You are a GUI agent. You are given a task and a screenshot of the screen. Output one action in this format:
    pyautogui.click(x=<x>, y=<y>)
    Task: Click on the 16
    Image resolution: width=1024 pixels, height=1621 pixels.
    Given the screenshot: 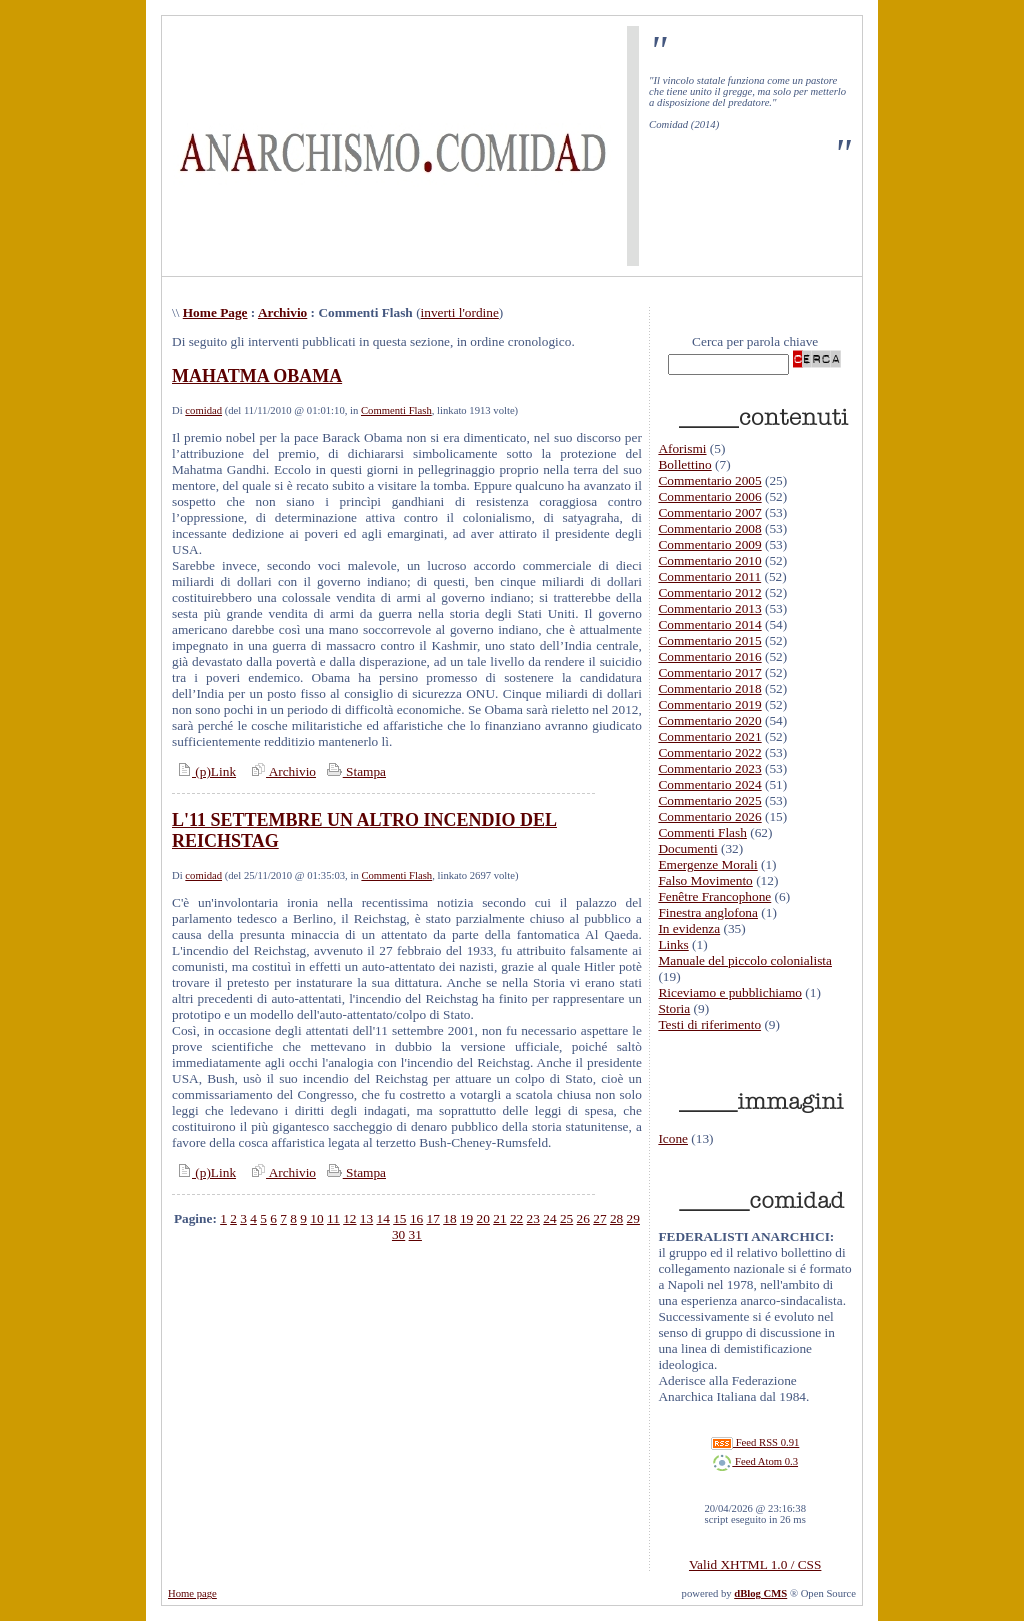 What is the action you would take?
    pyautogui.click(x=416, y=1218)
    